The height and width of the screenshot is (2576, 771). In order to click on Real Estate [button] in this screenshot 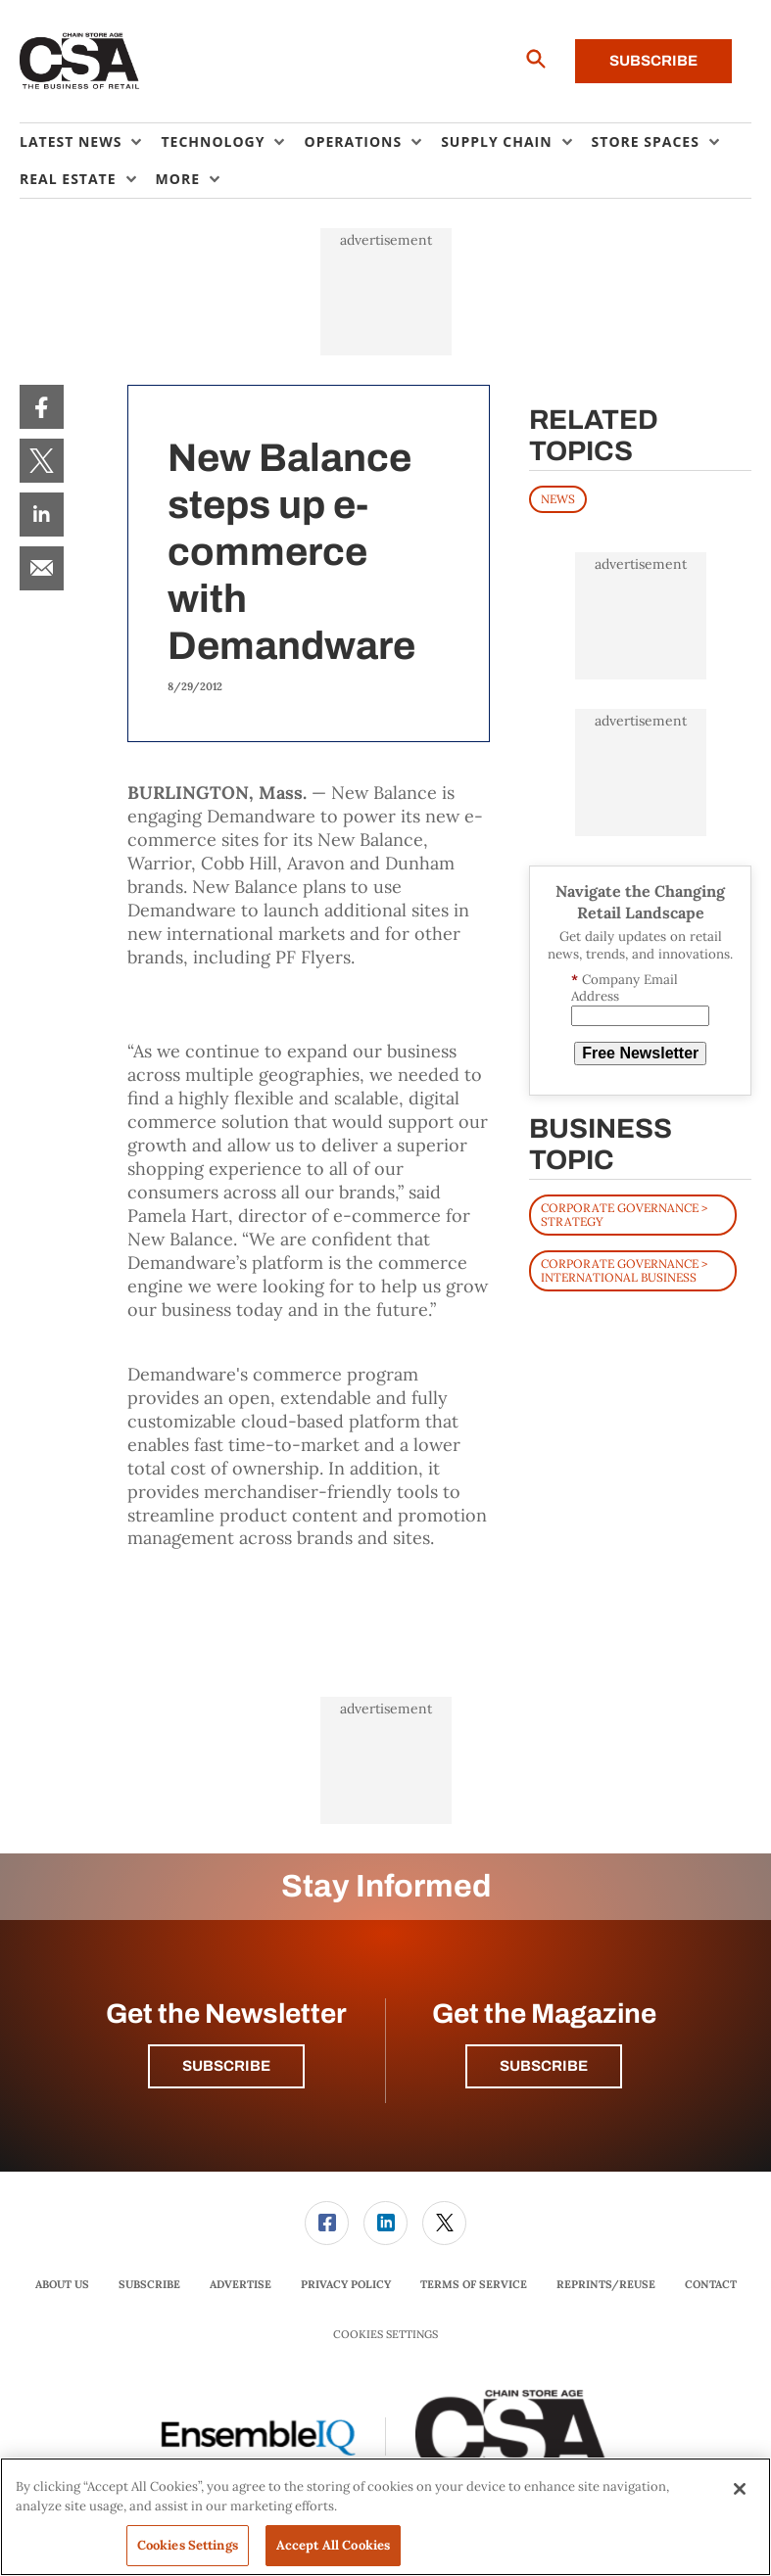, I will do `click(68, 178)`.